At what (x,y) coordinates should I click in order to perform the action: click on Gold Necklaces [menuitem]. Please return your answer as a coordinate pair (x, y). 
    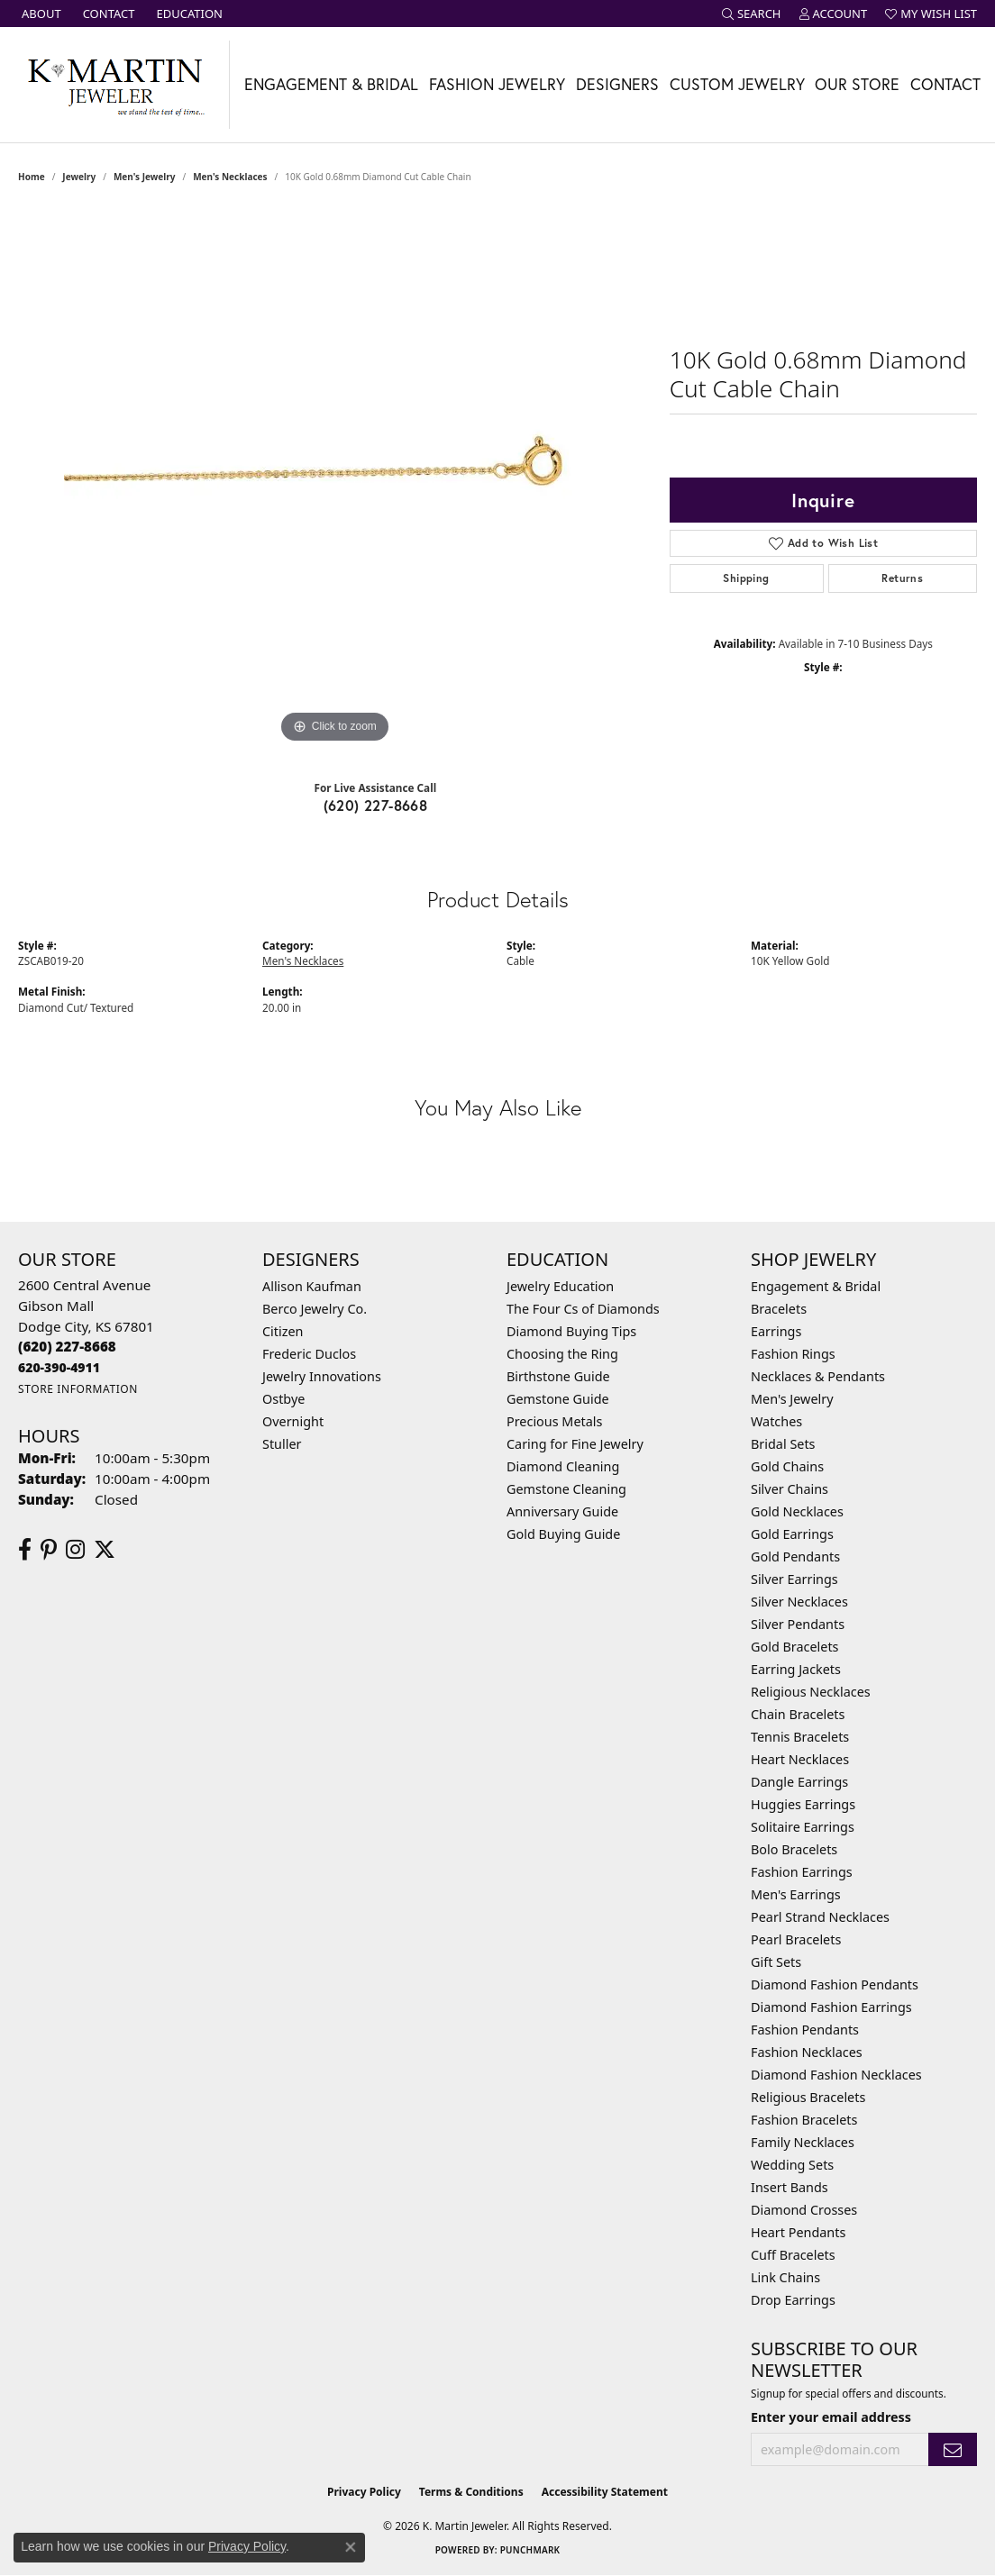
    Looking at the image, I should click on (797, 1511).